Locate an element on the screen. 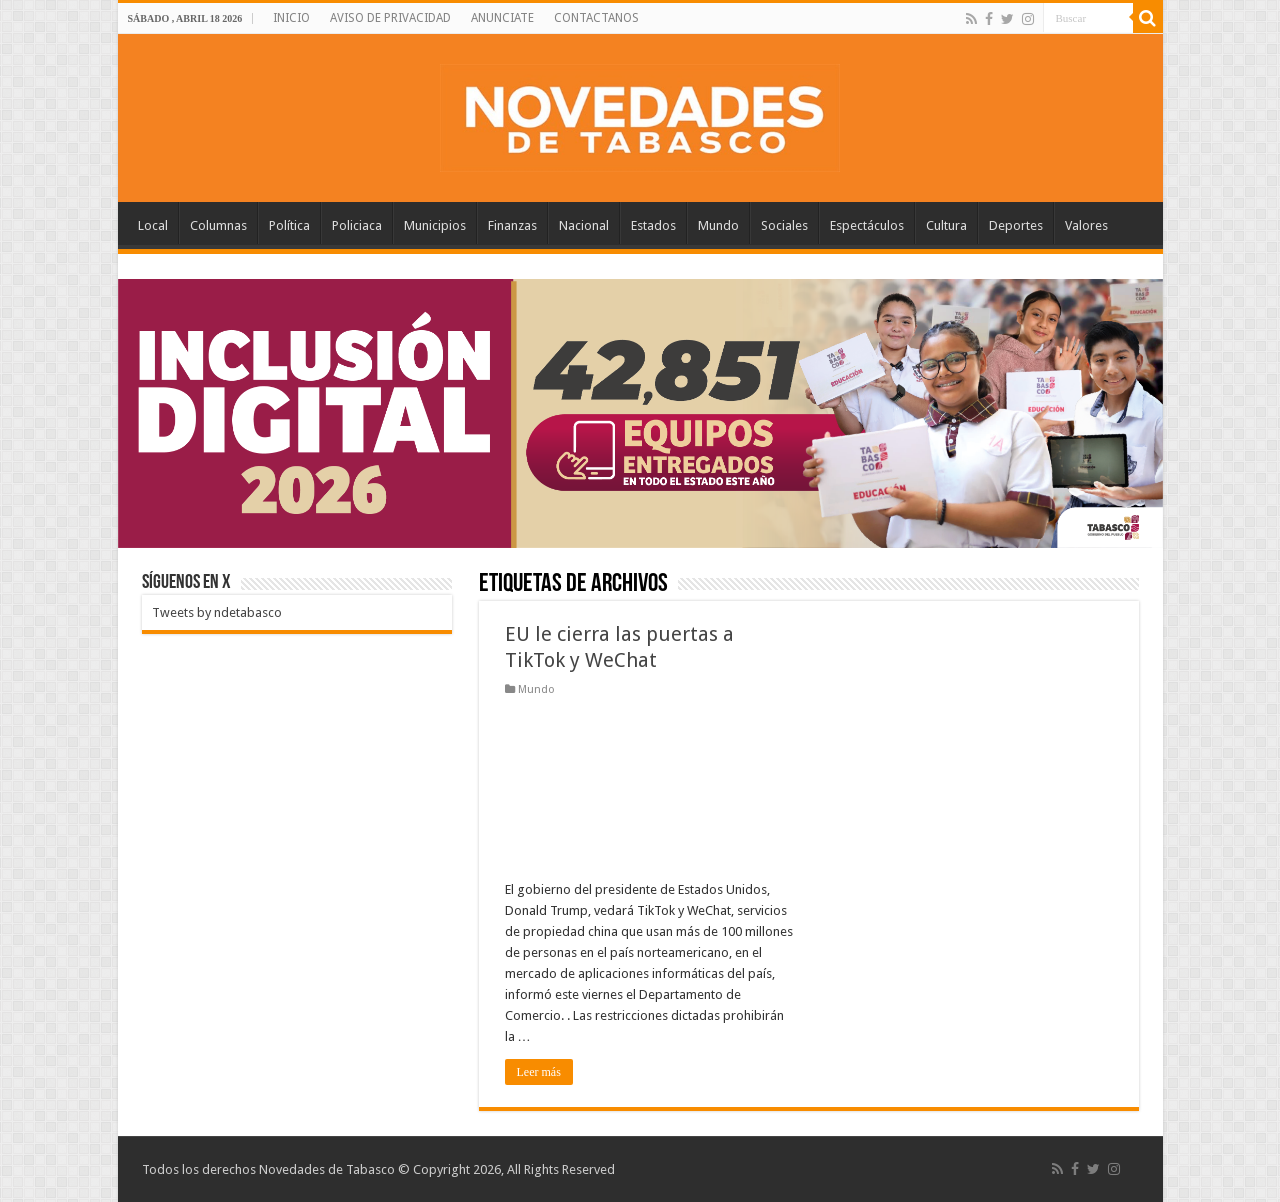 The width and height of the screenshot is (1280, 1202). Estados is located at coordinates (653, 225).